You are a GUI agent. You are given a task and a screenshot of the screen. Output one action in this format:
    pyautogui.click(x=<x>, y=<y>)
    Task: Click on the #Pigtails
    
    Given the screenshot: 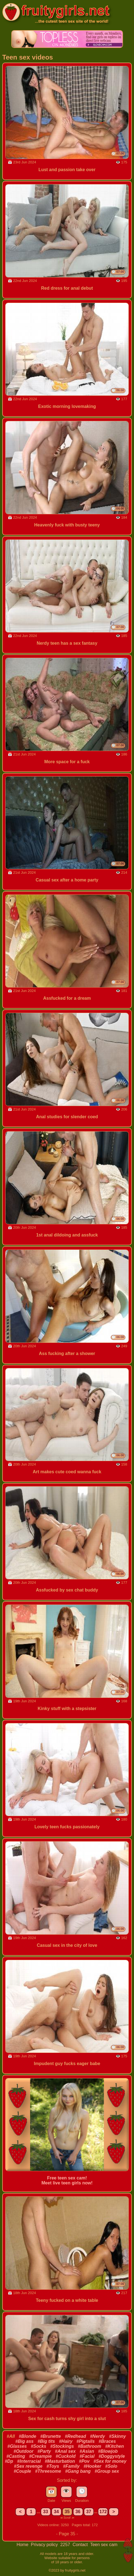 What is the action you would take?
    pyautogui.click(x=86, y=2441)
    